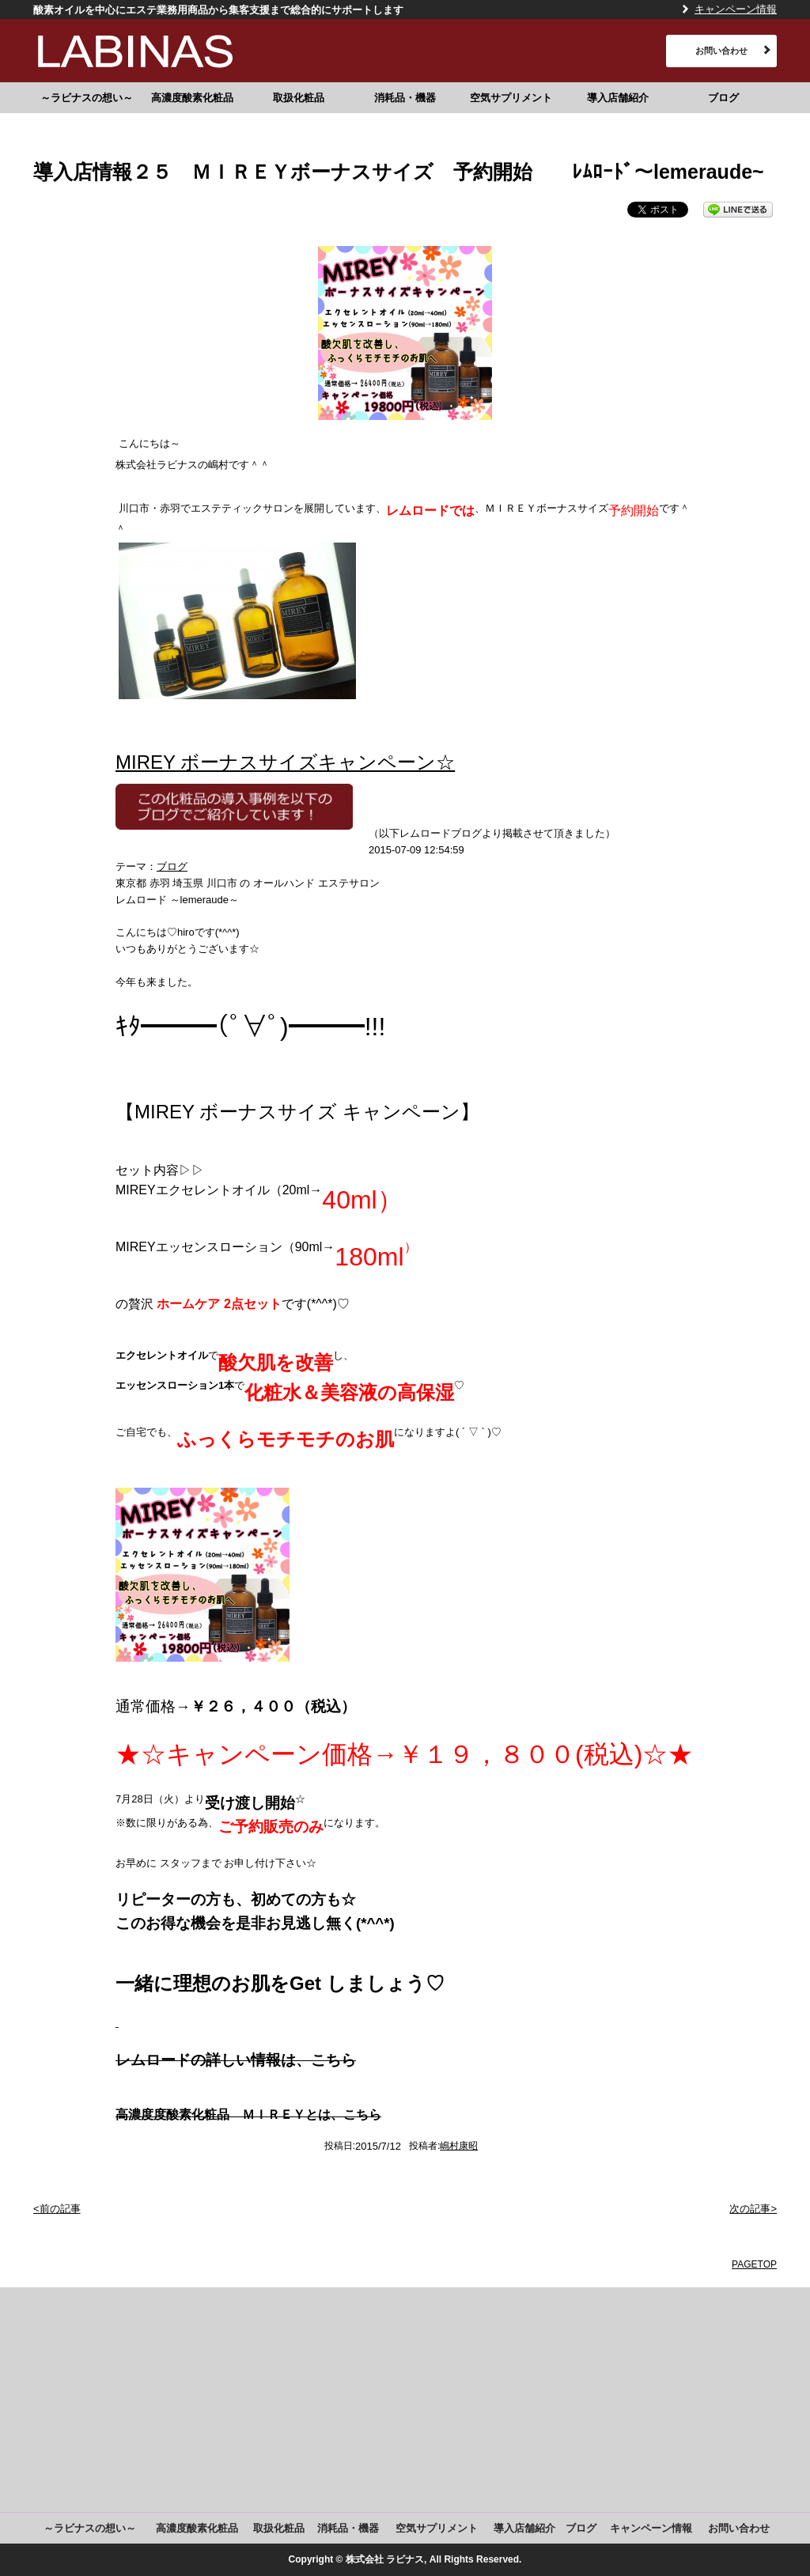 The width and height of the screenshot is (810, 2576). Describe the element at coordinates (736, 9) in the screenshot. I see `キャンペーン情報` at that location.